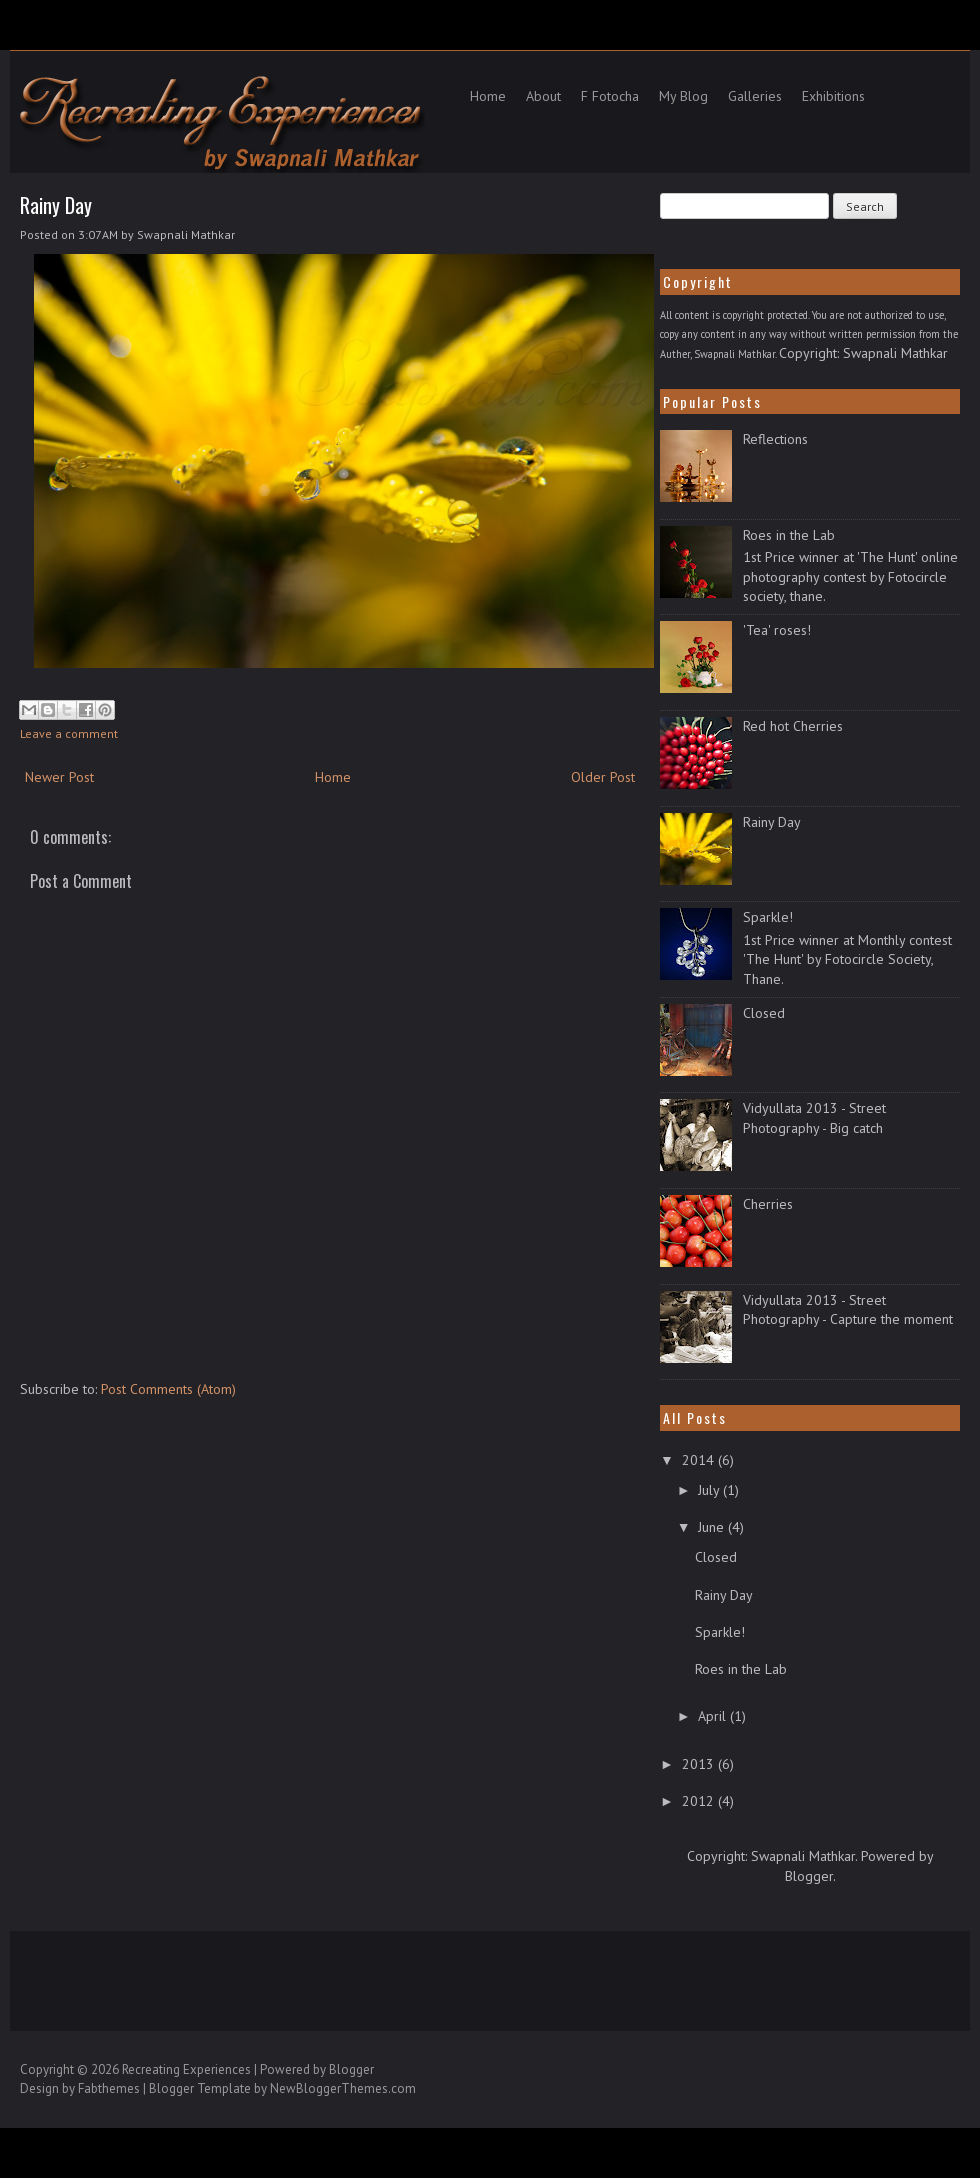  What do you see at coordinates (764, 1013) in the screenshot?
I see `Closed` at bounding box center [764, 1013].